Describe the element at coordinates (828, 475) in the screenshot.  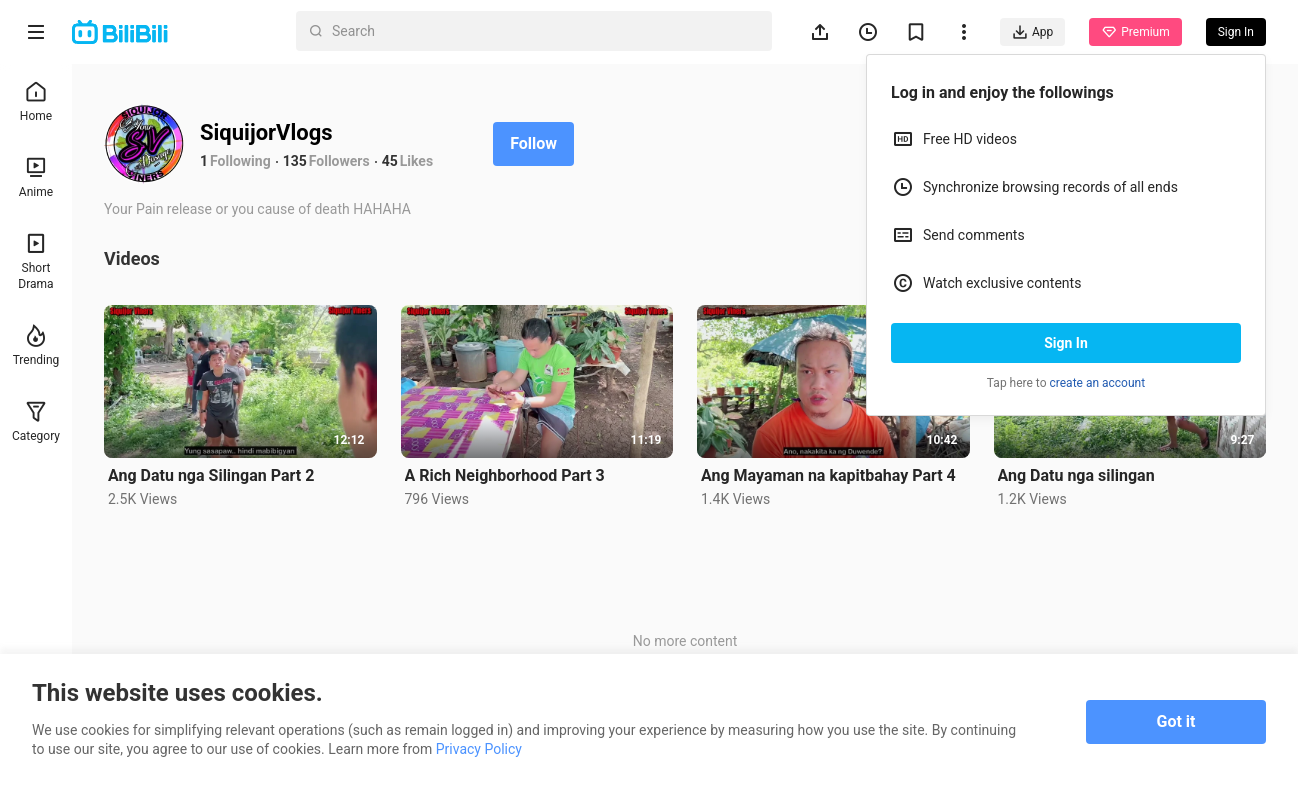
I see `Ang Mayaman na kapitbahay Part 4` at that location.